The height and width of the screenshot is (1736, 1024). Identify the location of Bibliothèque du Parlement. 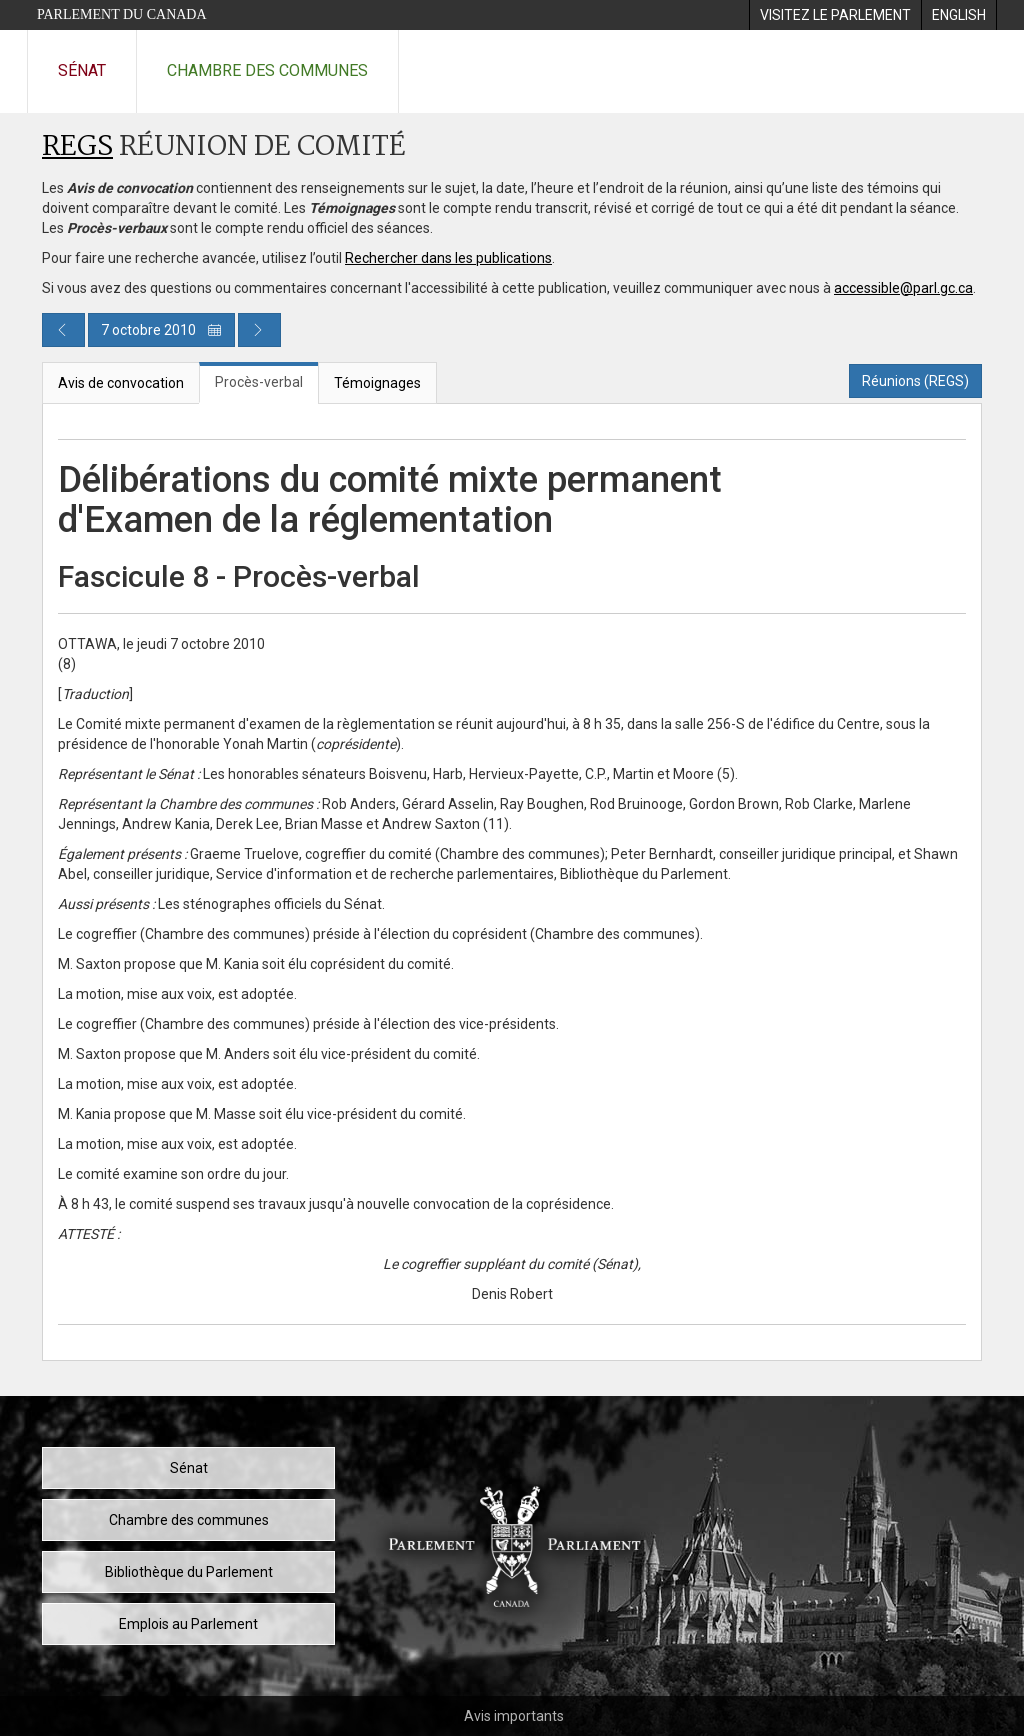
(189, 1572).